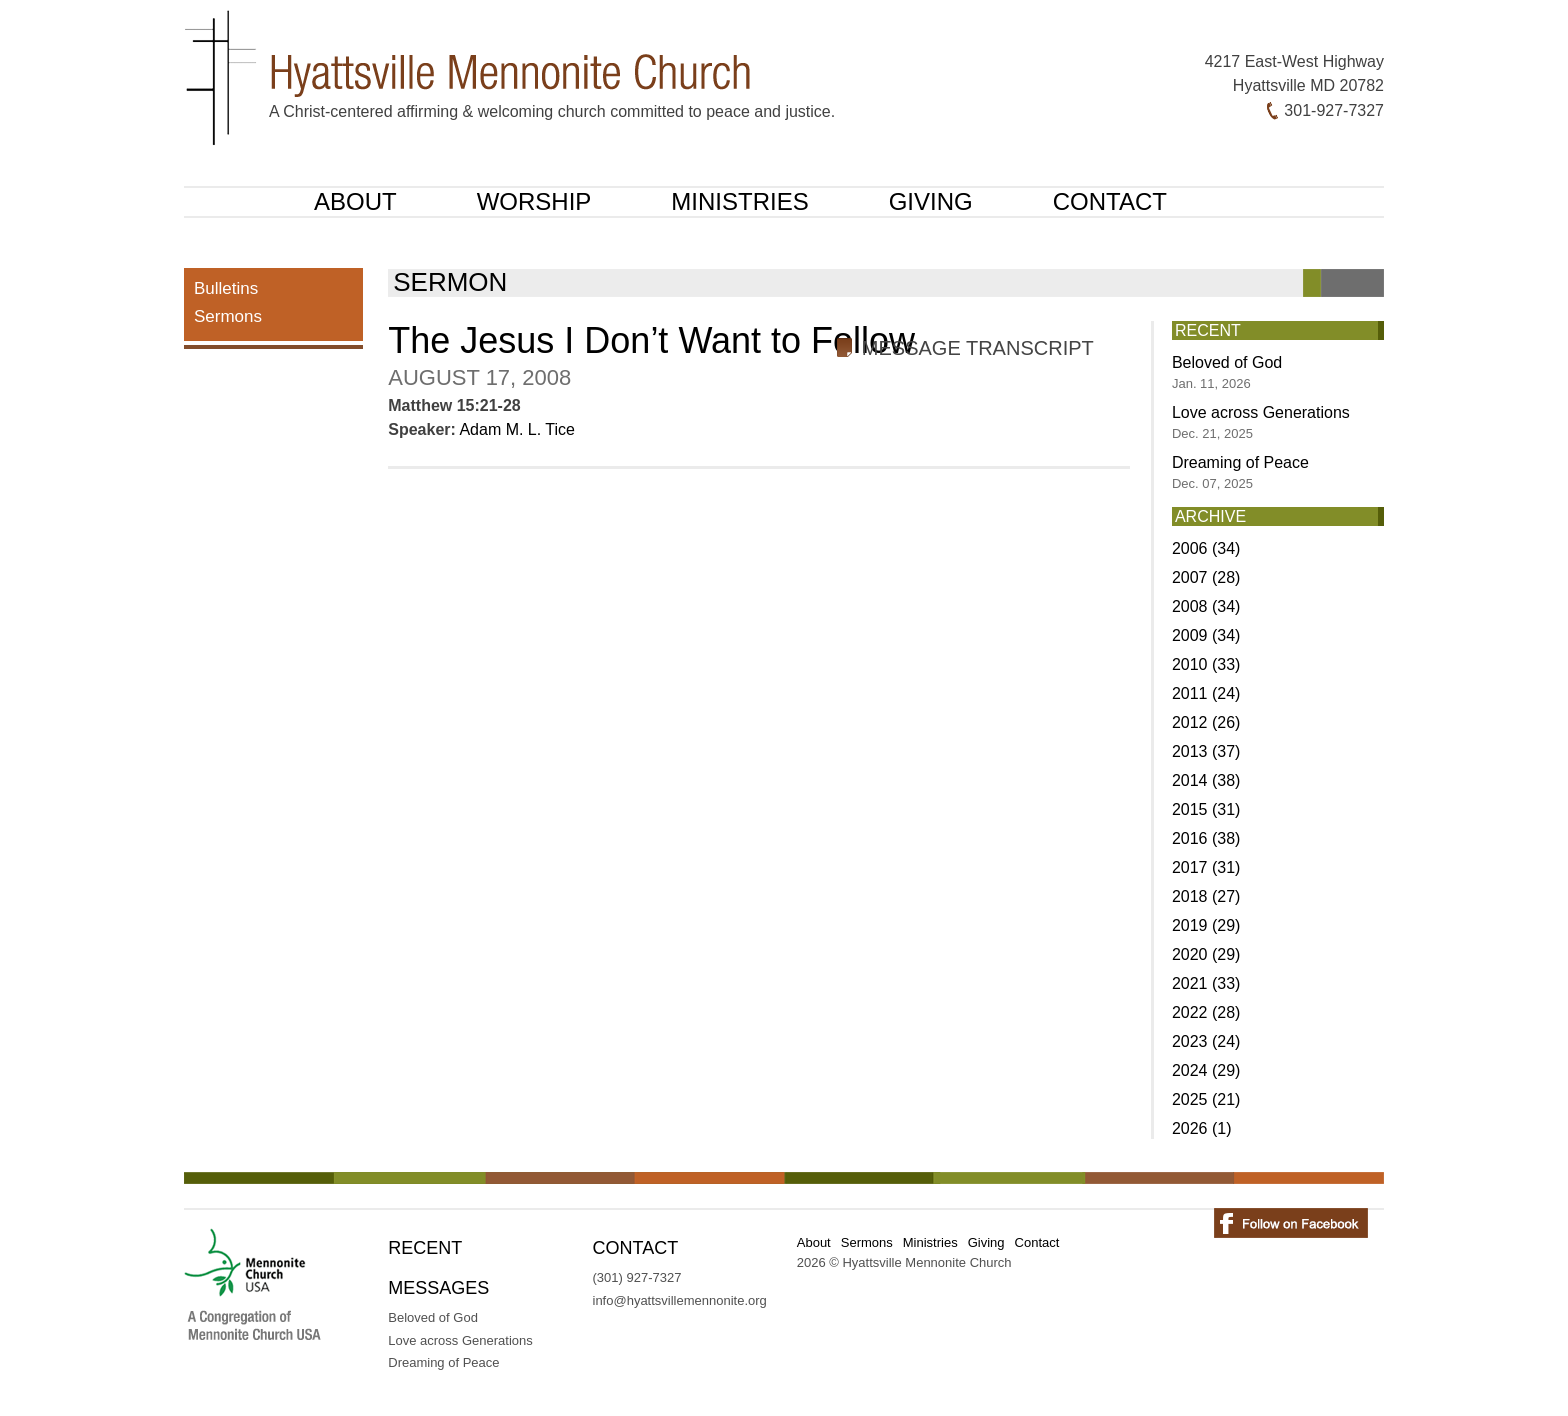  I want to click on The Jesus I Don’t Want to Follow, so click(651, 340).